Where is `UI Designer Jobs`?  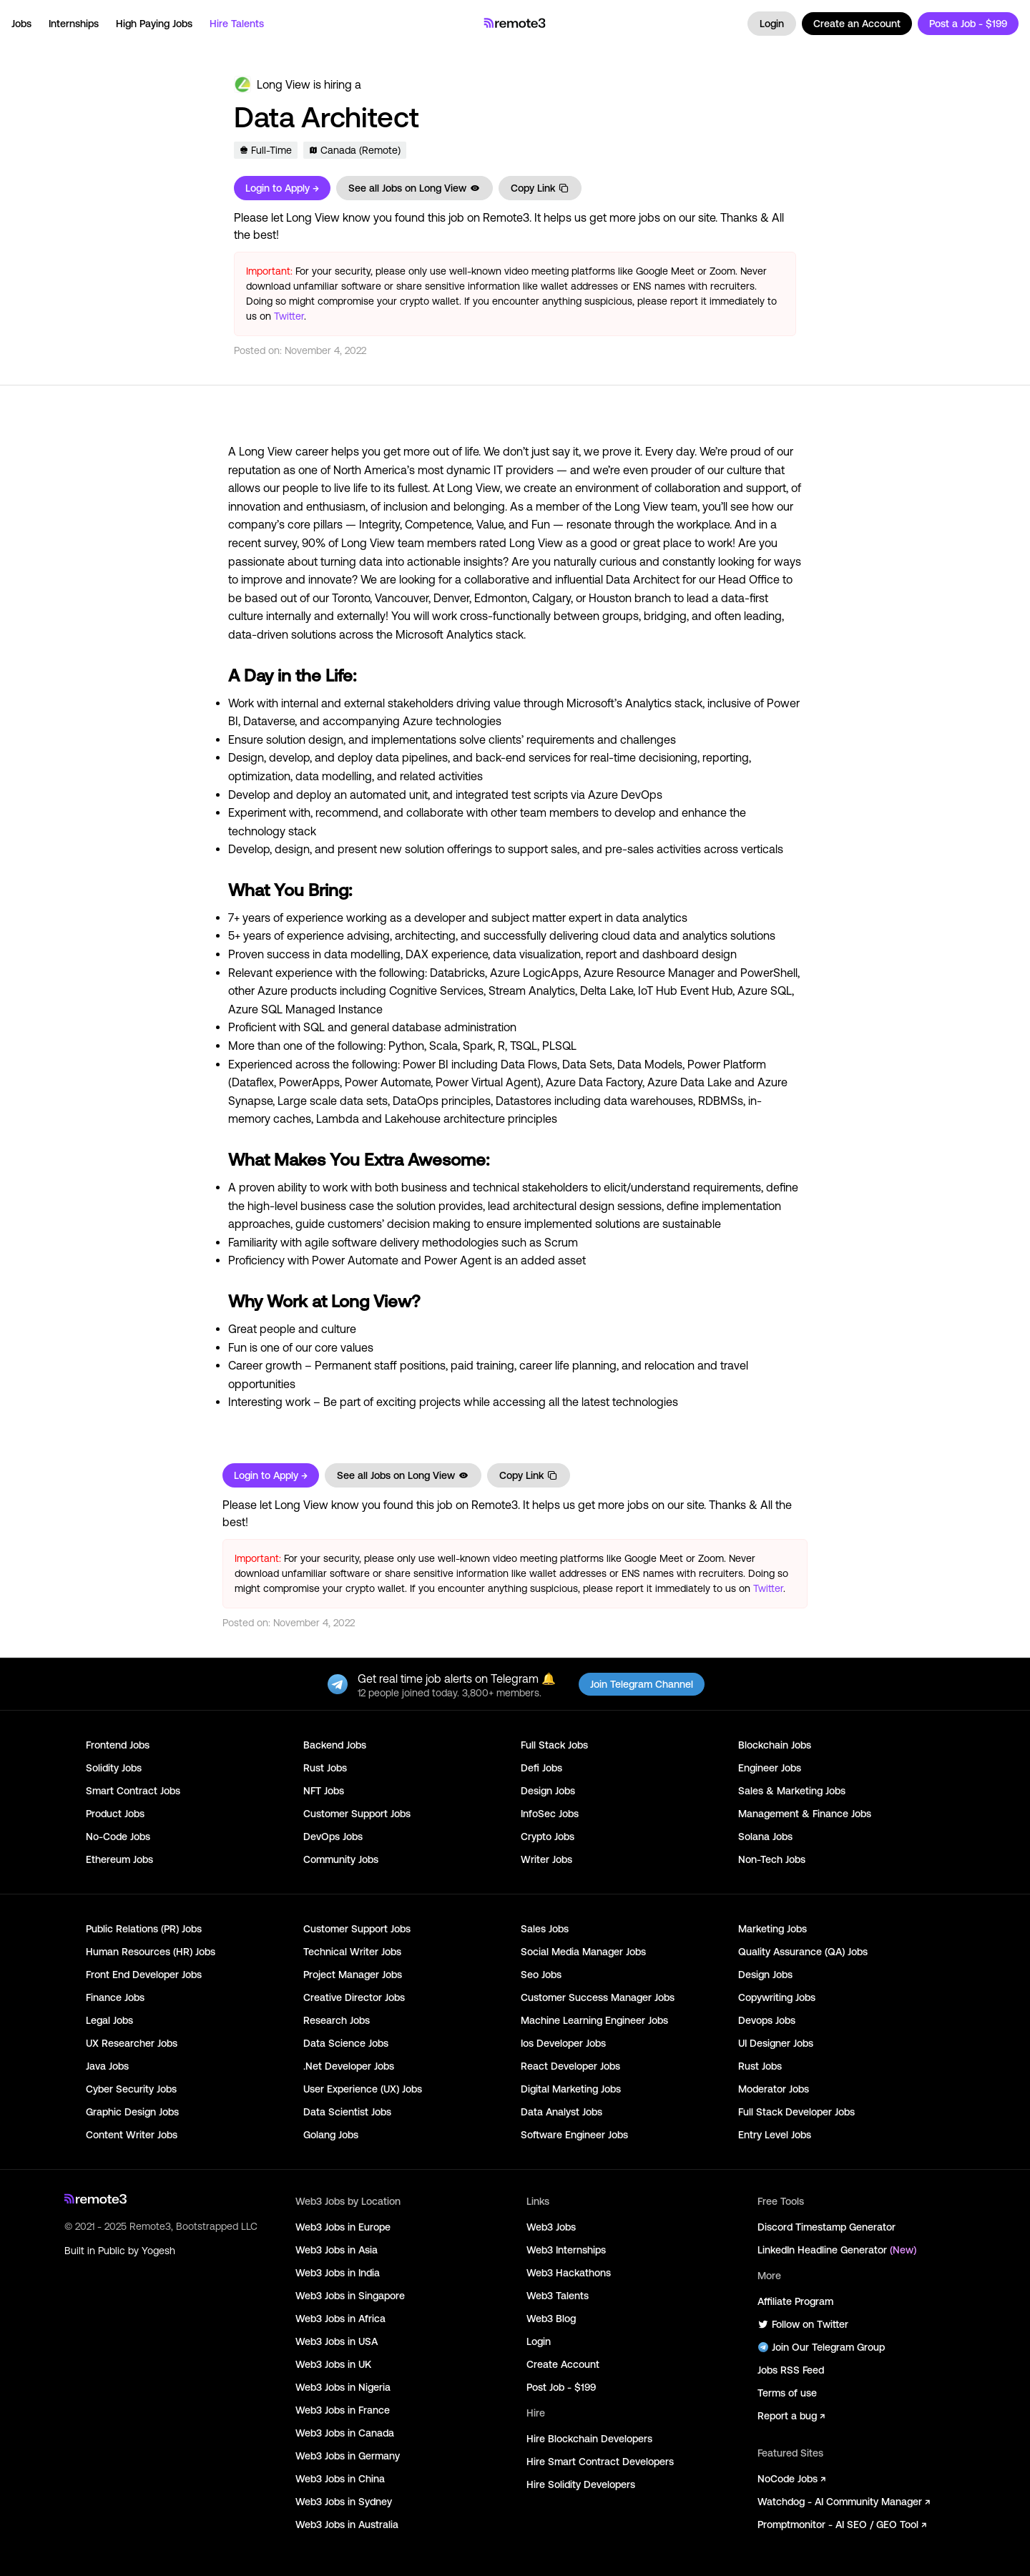
UI Designer Jobs is located at coordinates (775, 2043).